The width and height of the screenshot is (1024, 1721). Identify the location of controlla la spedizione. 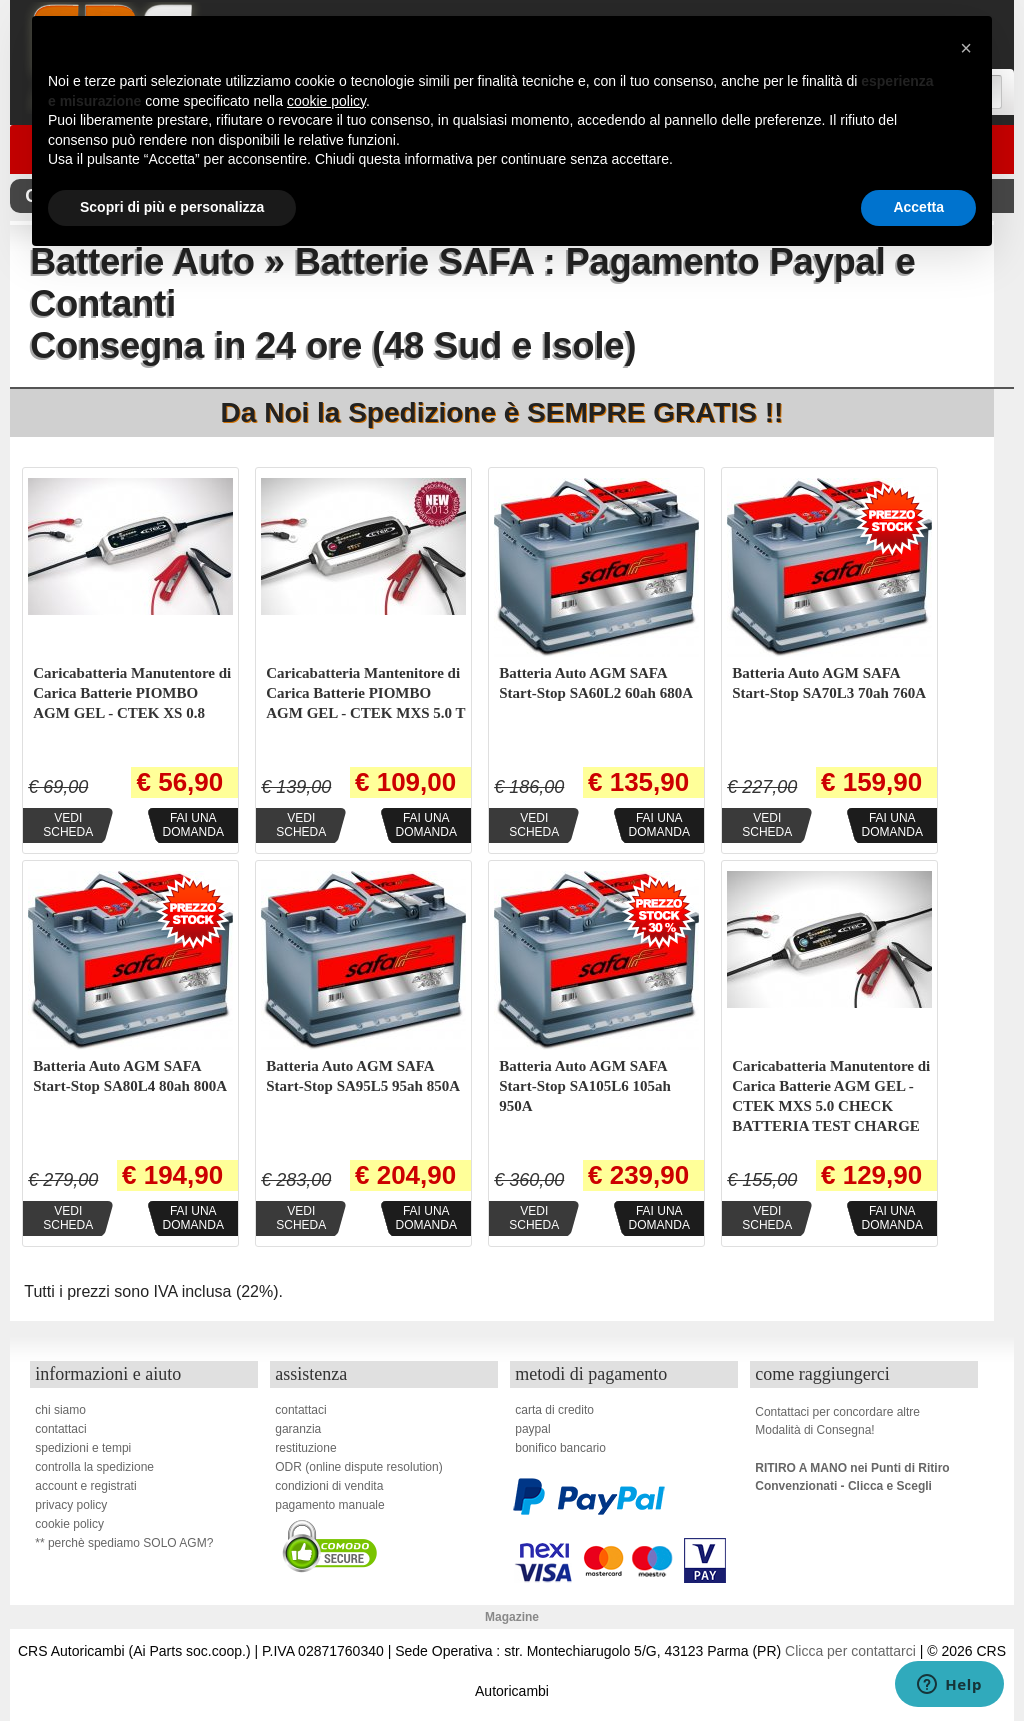
(94, 1467).